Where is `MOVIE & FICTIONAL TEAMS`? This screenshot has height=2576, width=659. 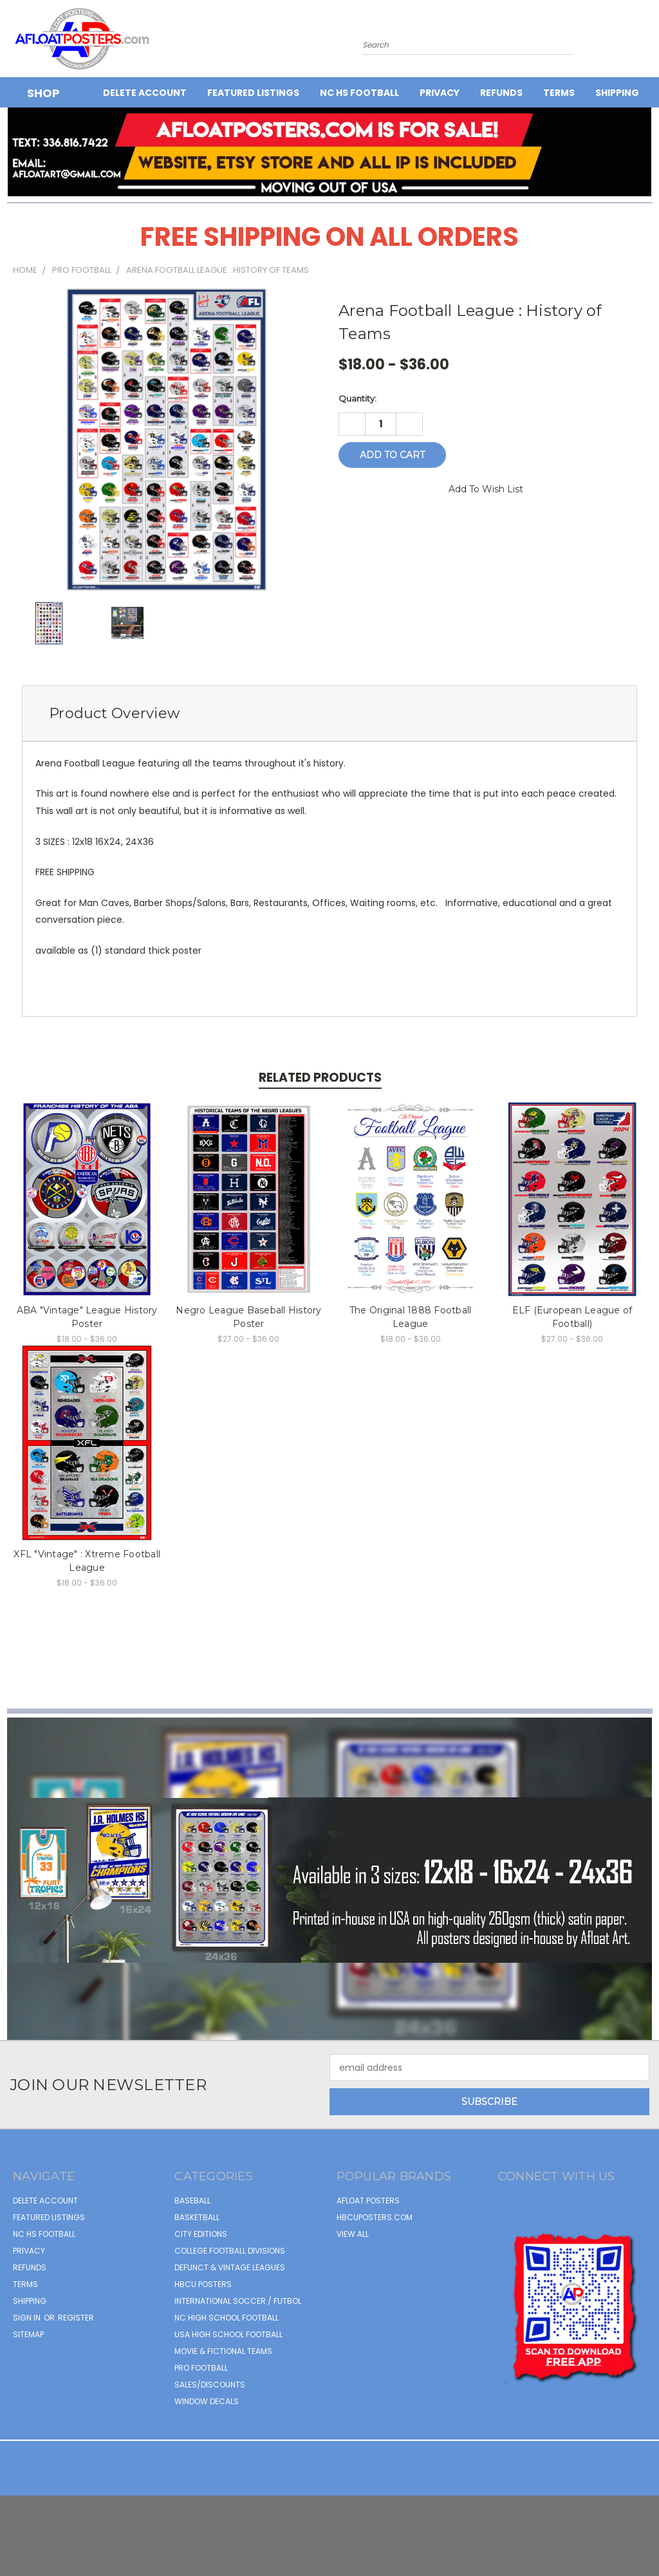 MOVIE & FICTIONAL TEAMS is located at coordinates (223, 2351).